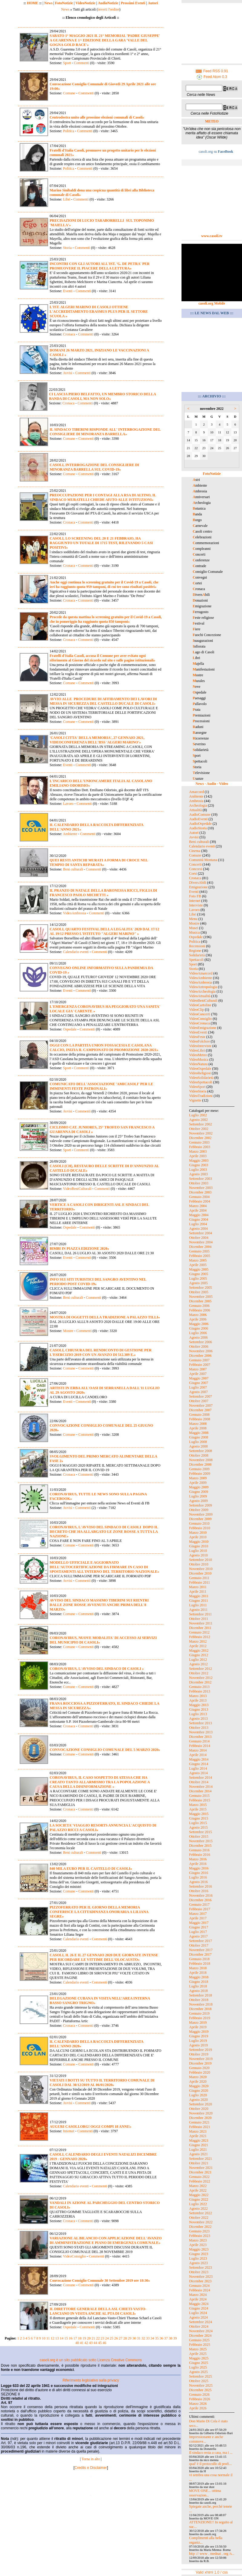 This screenshot has height=2576, width=242. What do you see at coordinates (198, 1433) in the screenshot?
I see `Maggio 2008` at bounding box center [198, 1433].